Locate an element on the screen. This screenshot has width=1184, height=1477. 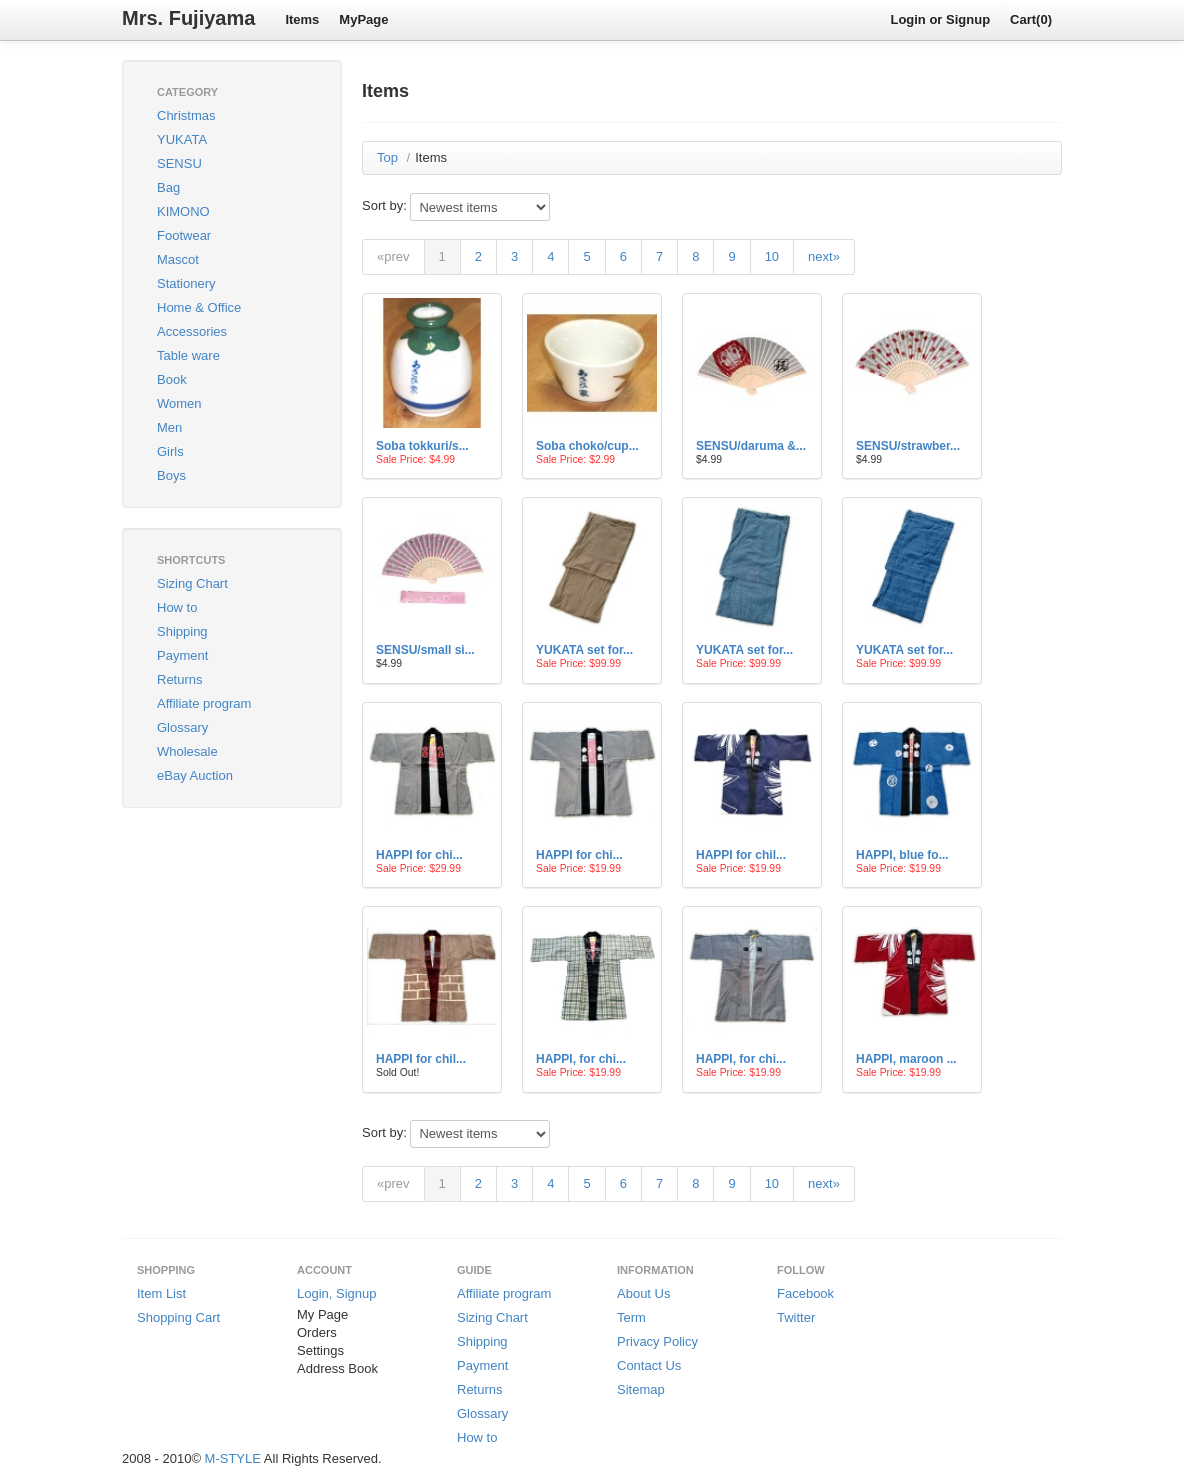
Wholesale is located at coordinates (187, 751).